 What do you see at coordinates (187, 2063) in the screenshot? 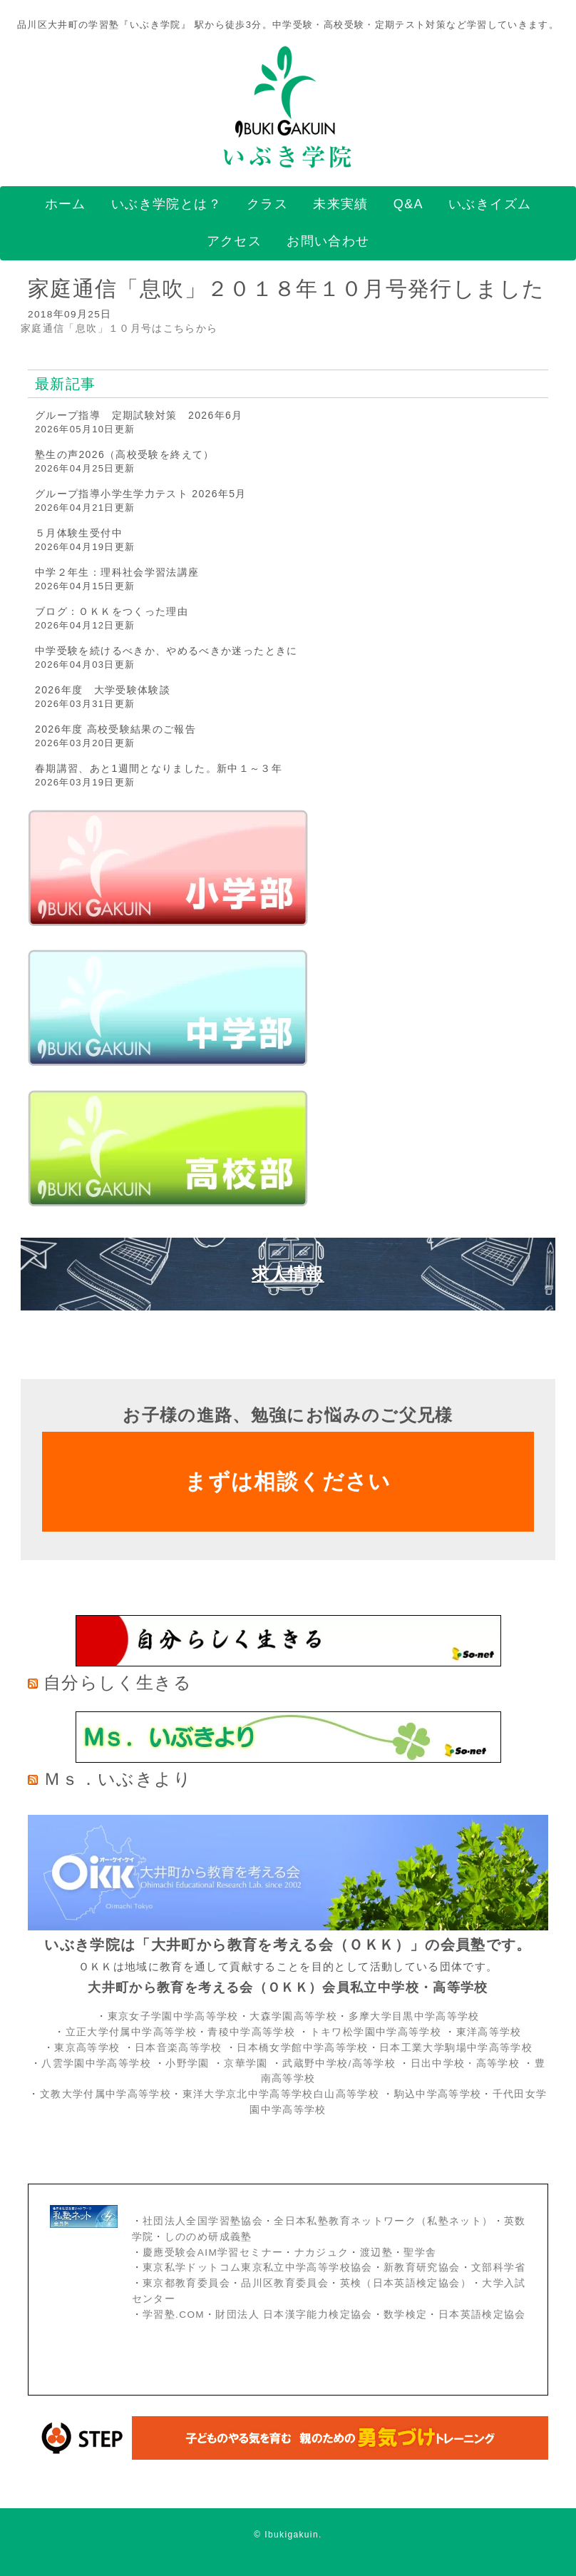
I see `小野学園` at bounding box center [187, 2063].